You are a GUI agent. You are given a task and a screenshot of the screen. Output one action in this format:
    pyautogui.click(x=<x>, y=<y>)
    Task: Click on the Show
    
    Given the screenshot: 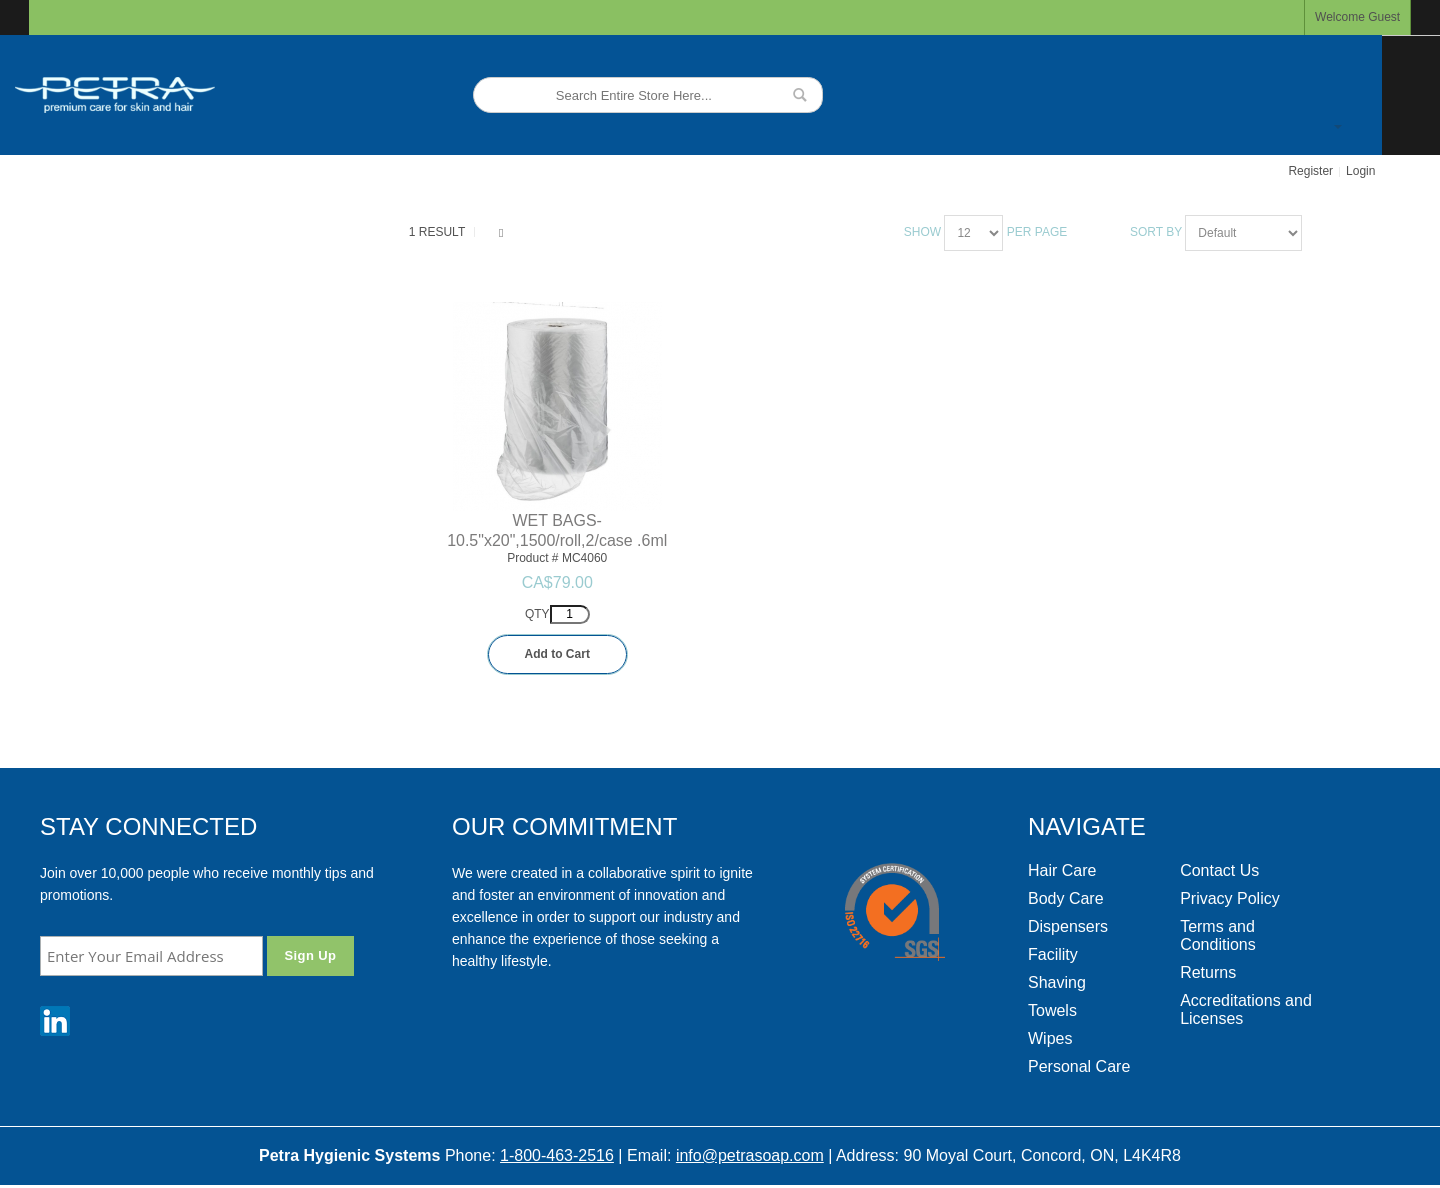 What is the action you would take?
    pyautogui.click(x=922, y=232)
    